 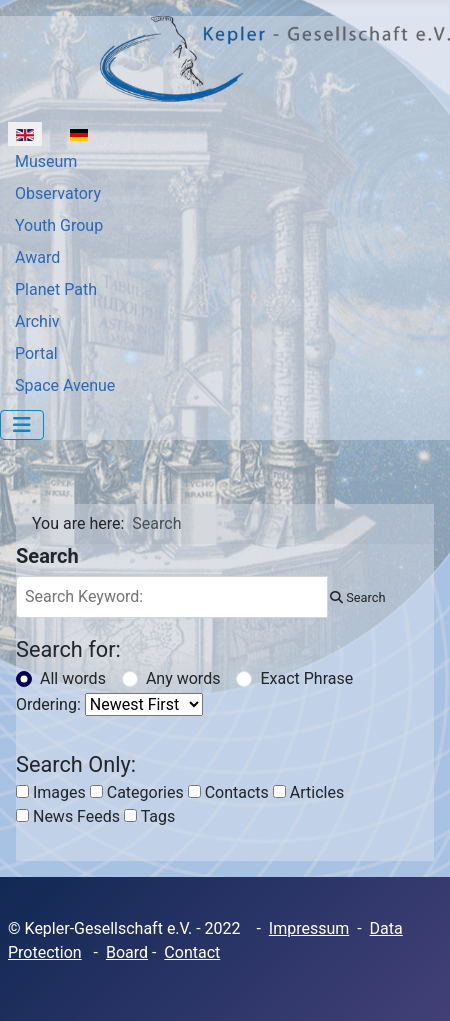 I want to click on Observatory, so click(x=58, y=193).